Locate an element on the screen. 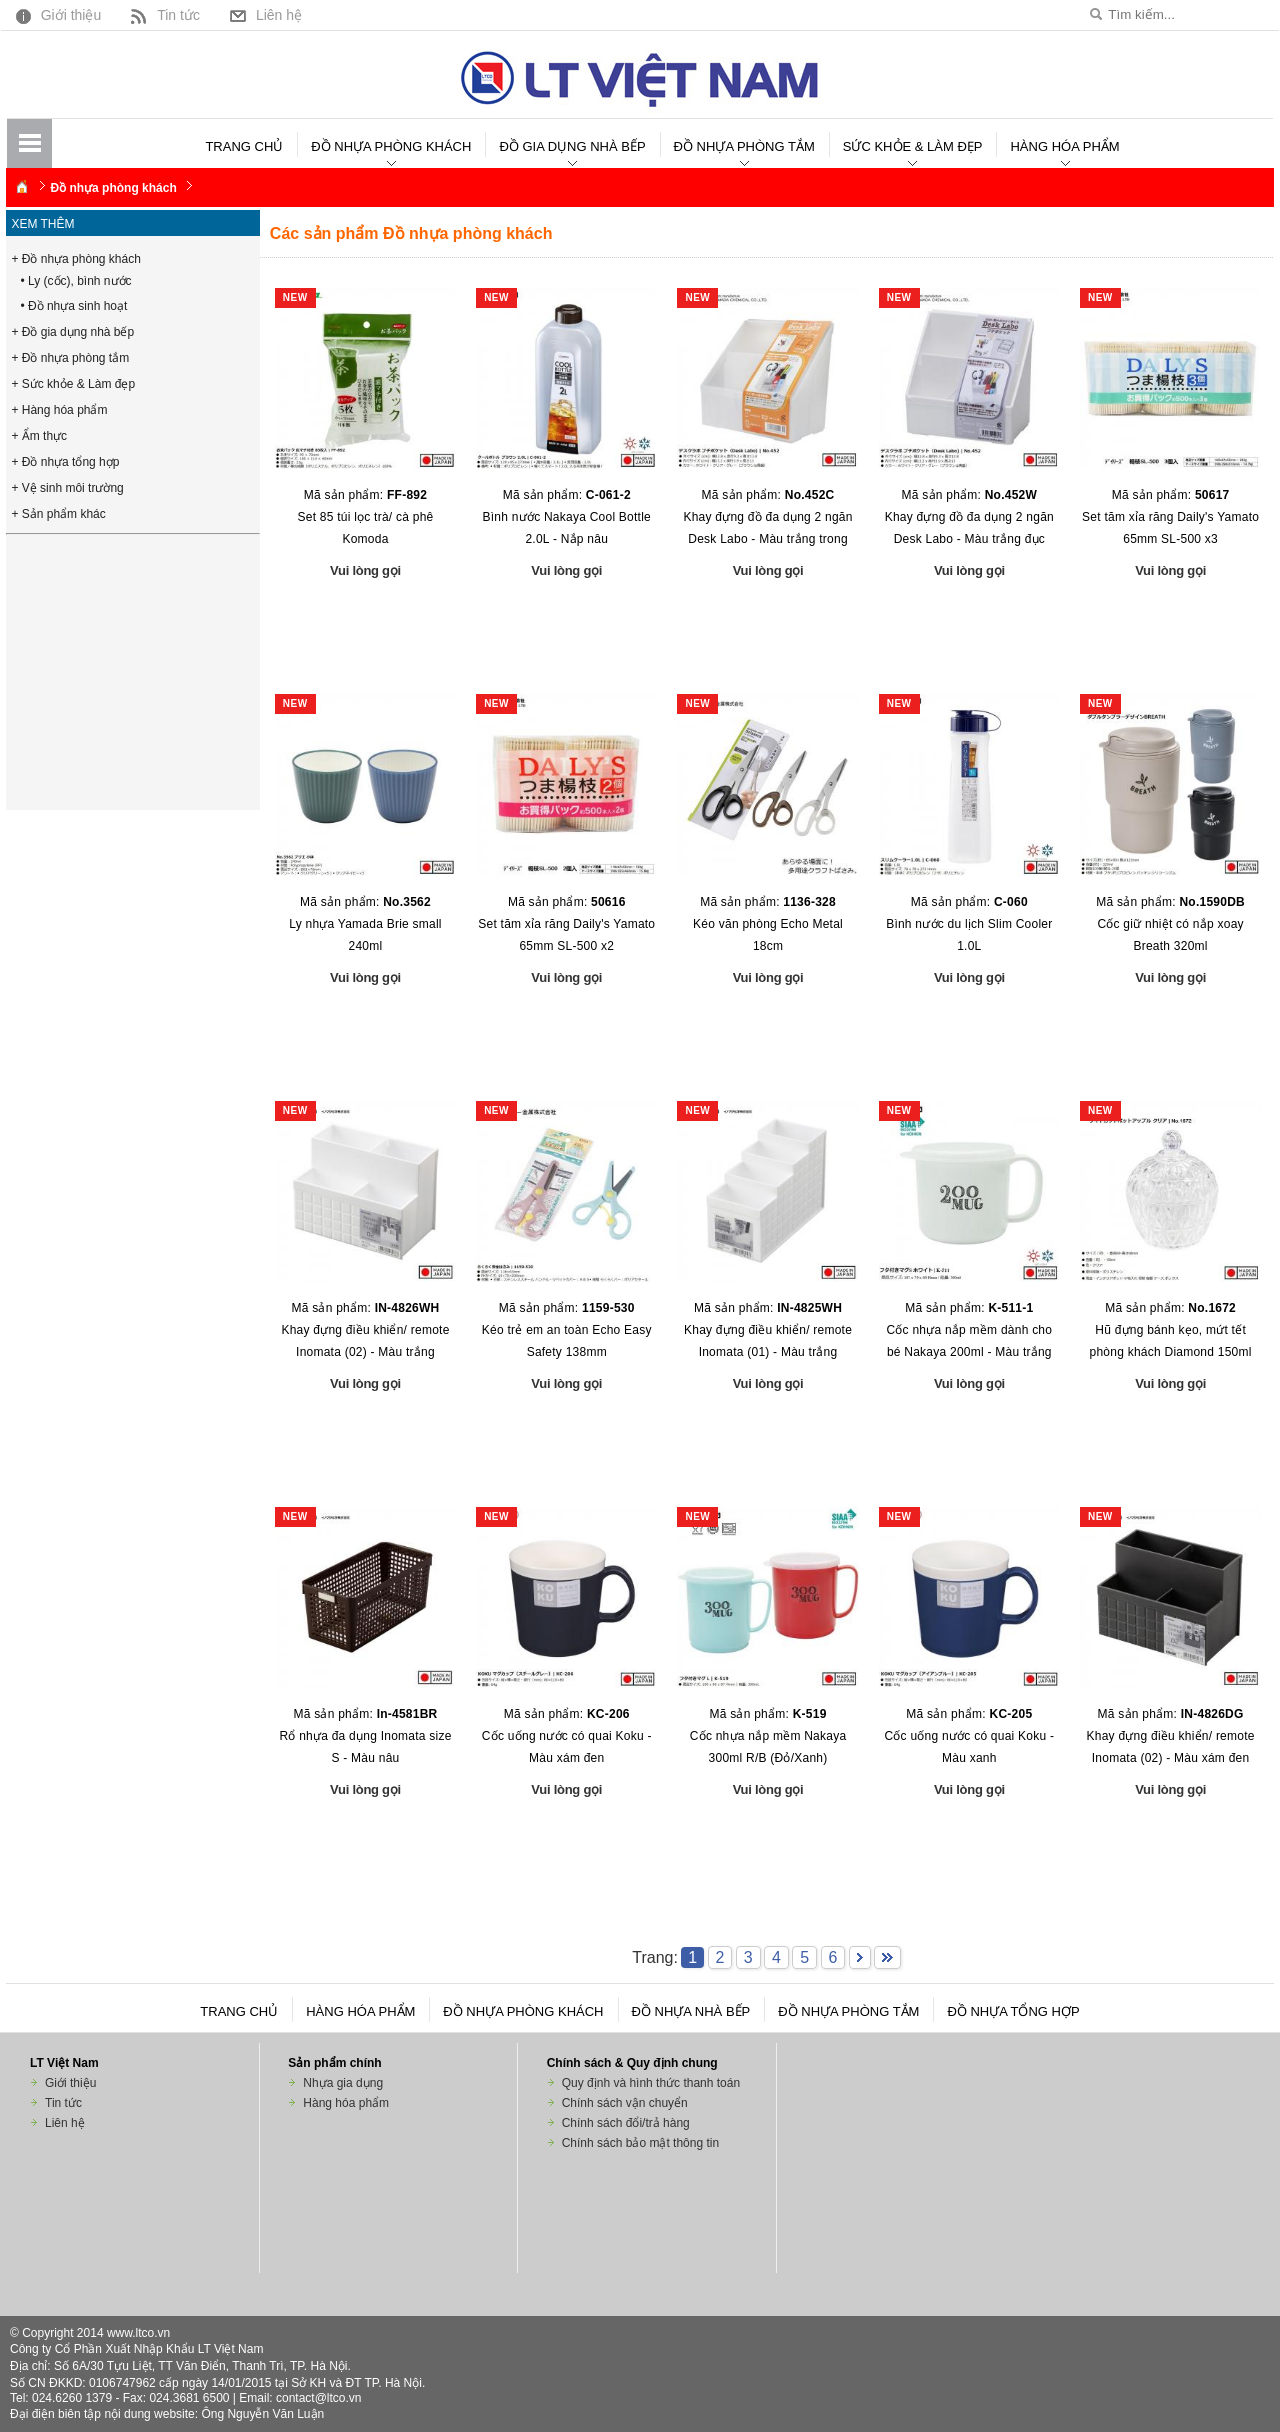  + Đồ nhựa phòng tắm is located at coordinates (70, 358).